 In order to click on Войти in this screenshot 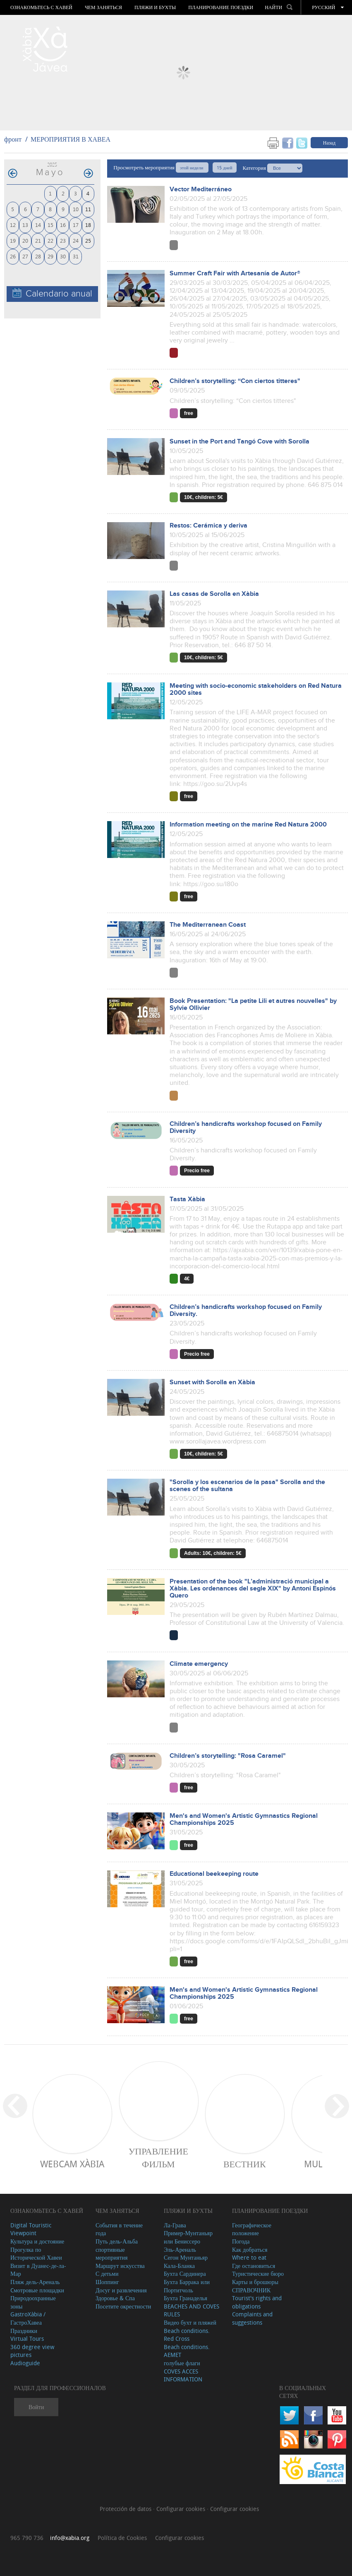, I will do `click(36, 2407)`.